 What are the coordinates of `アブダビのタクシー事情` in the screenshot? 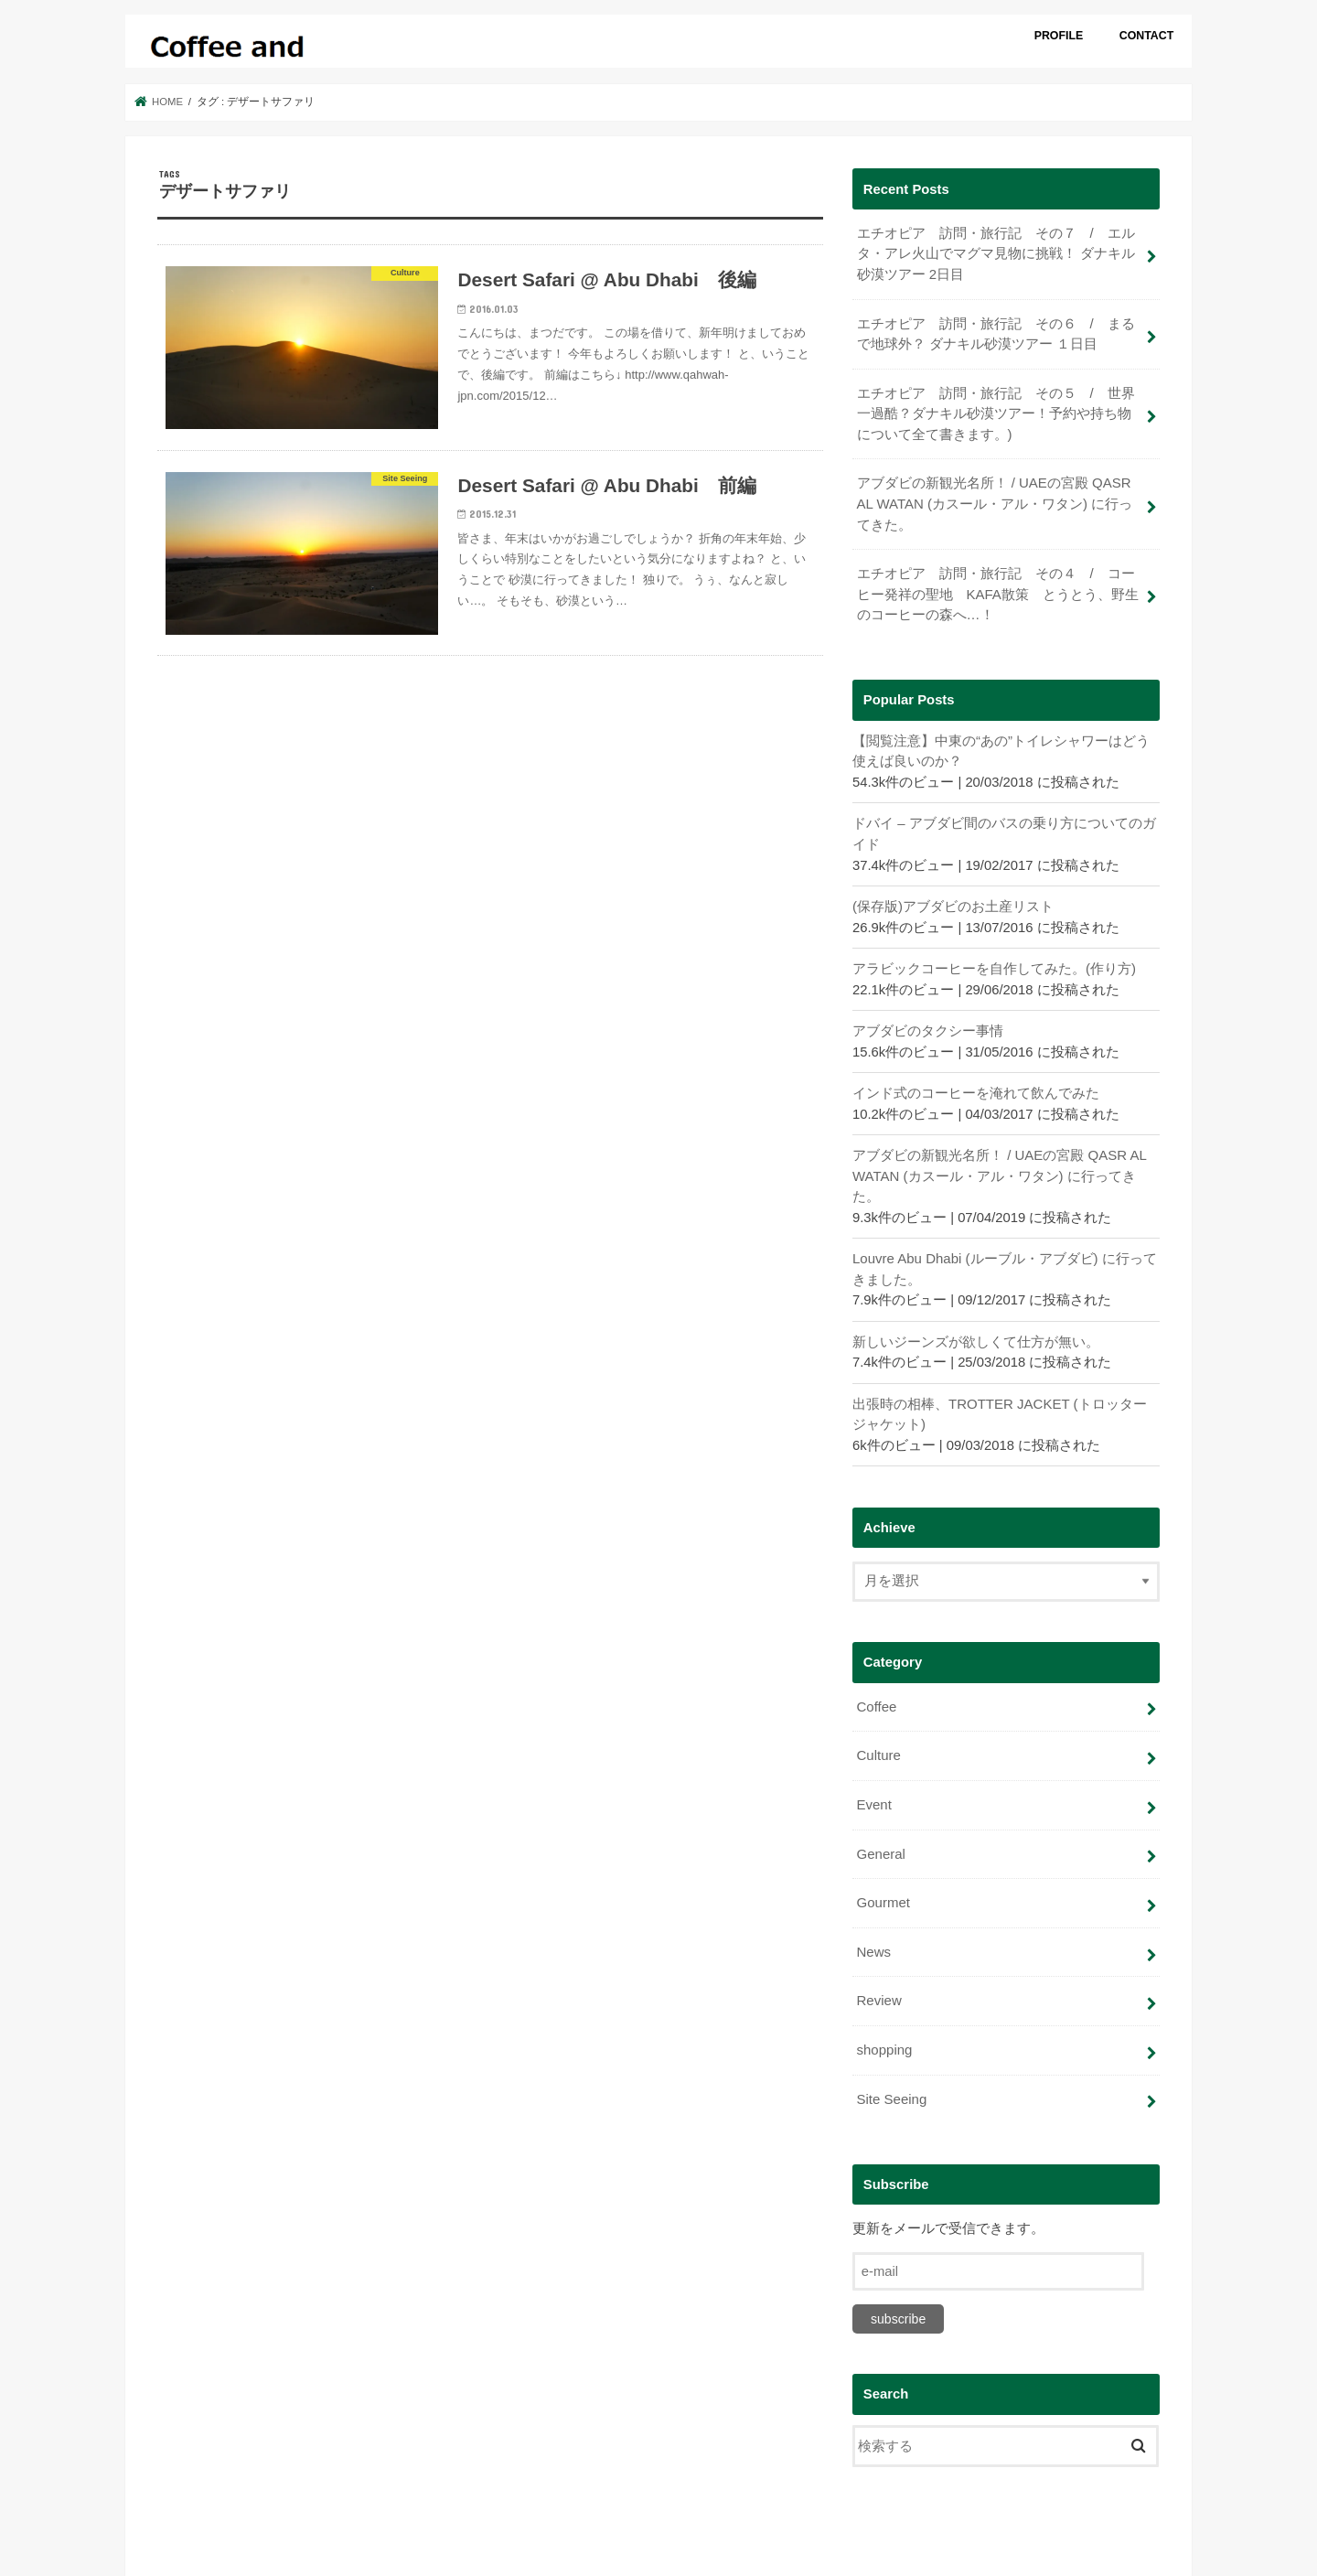 It's located at (927, 1023).